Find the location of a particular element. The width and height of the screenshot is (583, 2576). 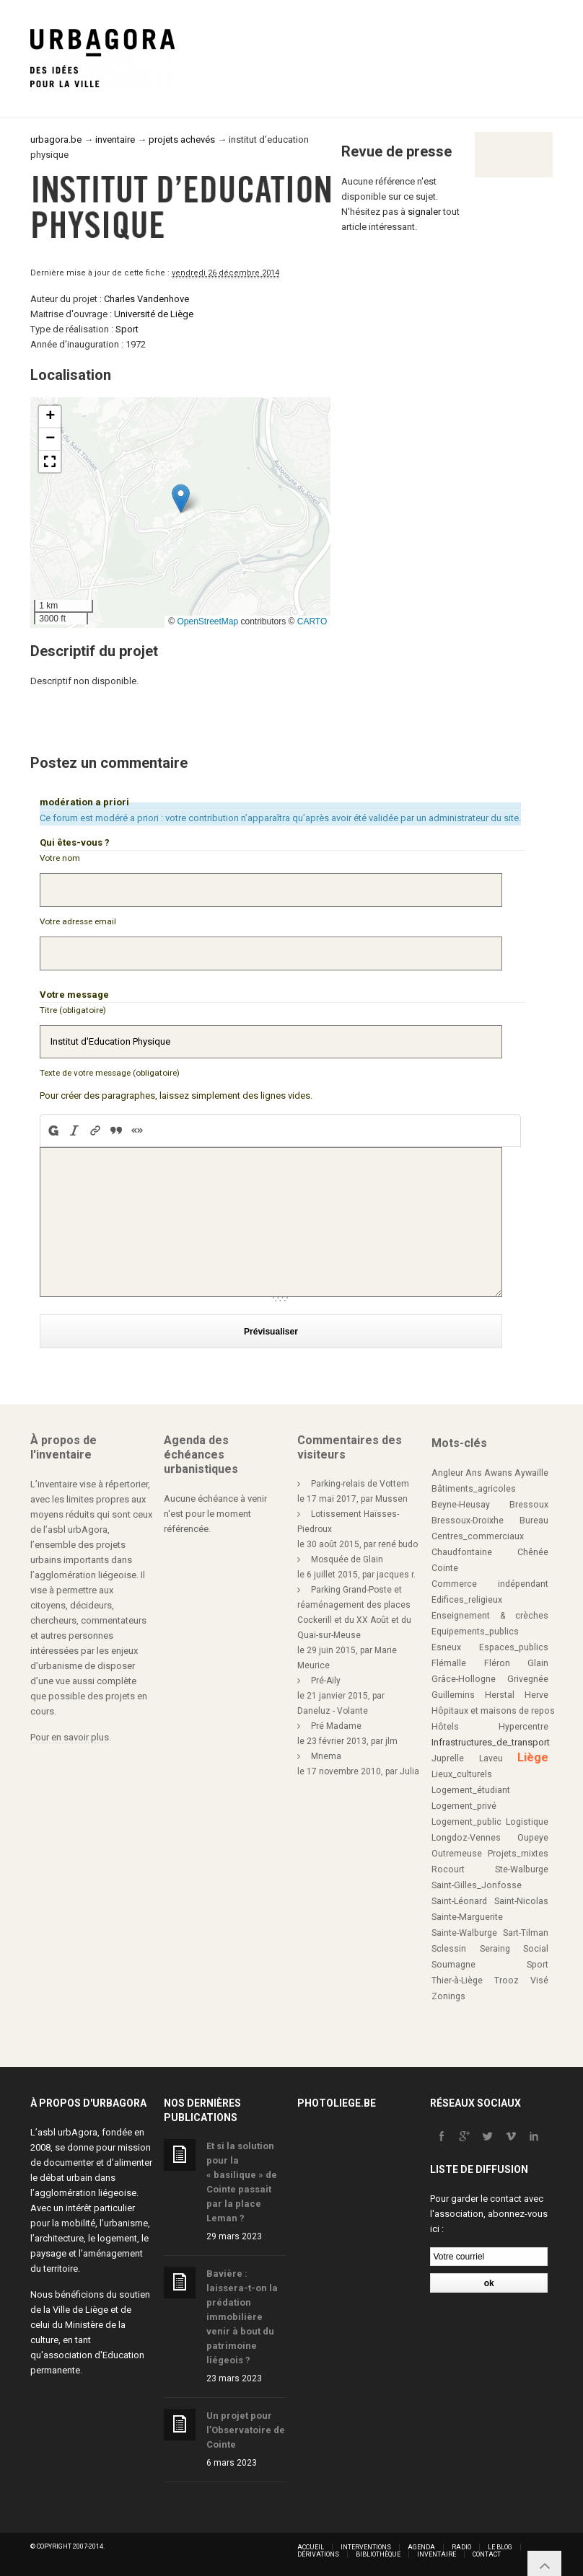

Social is located at coordinates (535, 1949).